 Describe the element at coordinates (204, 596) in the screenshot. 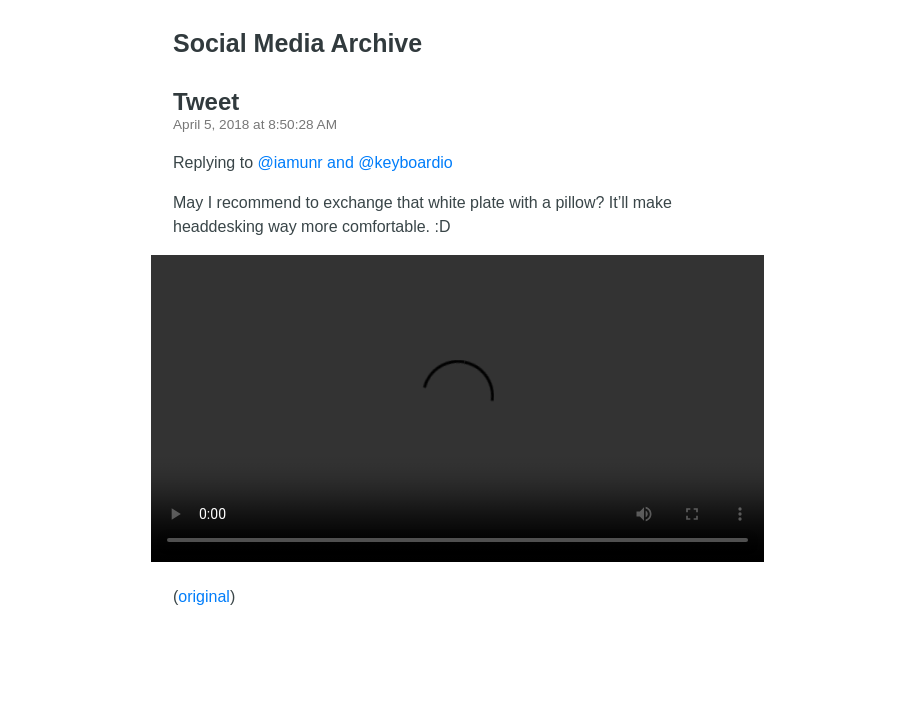

I see `original` at that location.